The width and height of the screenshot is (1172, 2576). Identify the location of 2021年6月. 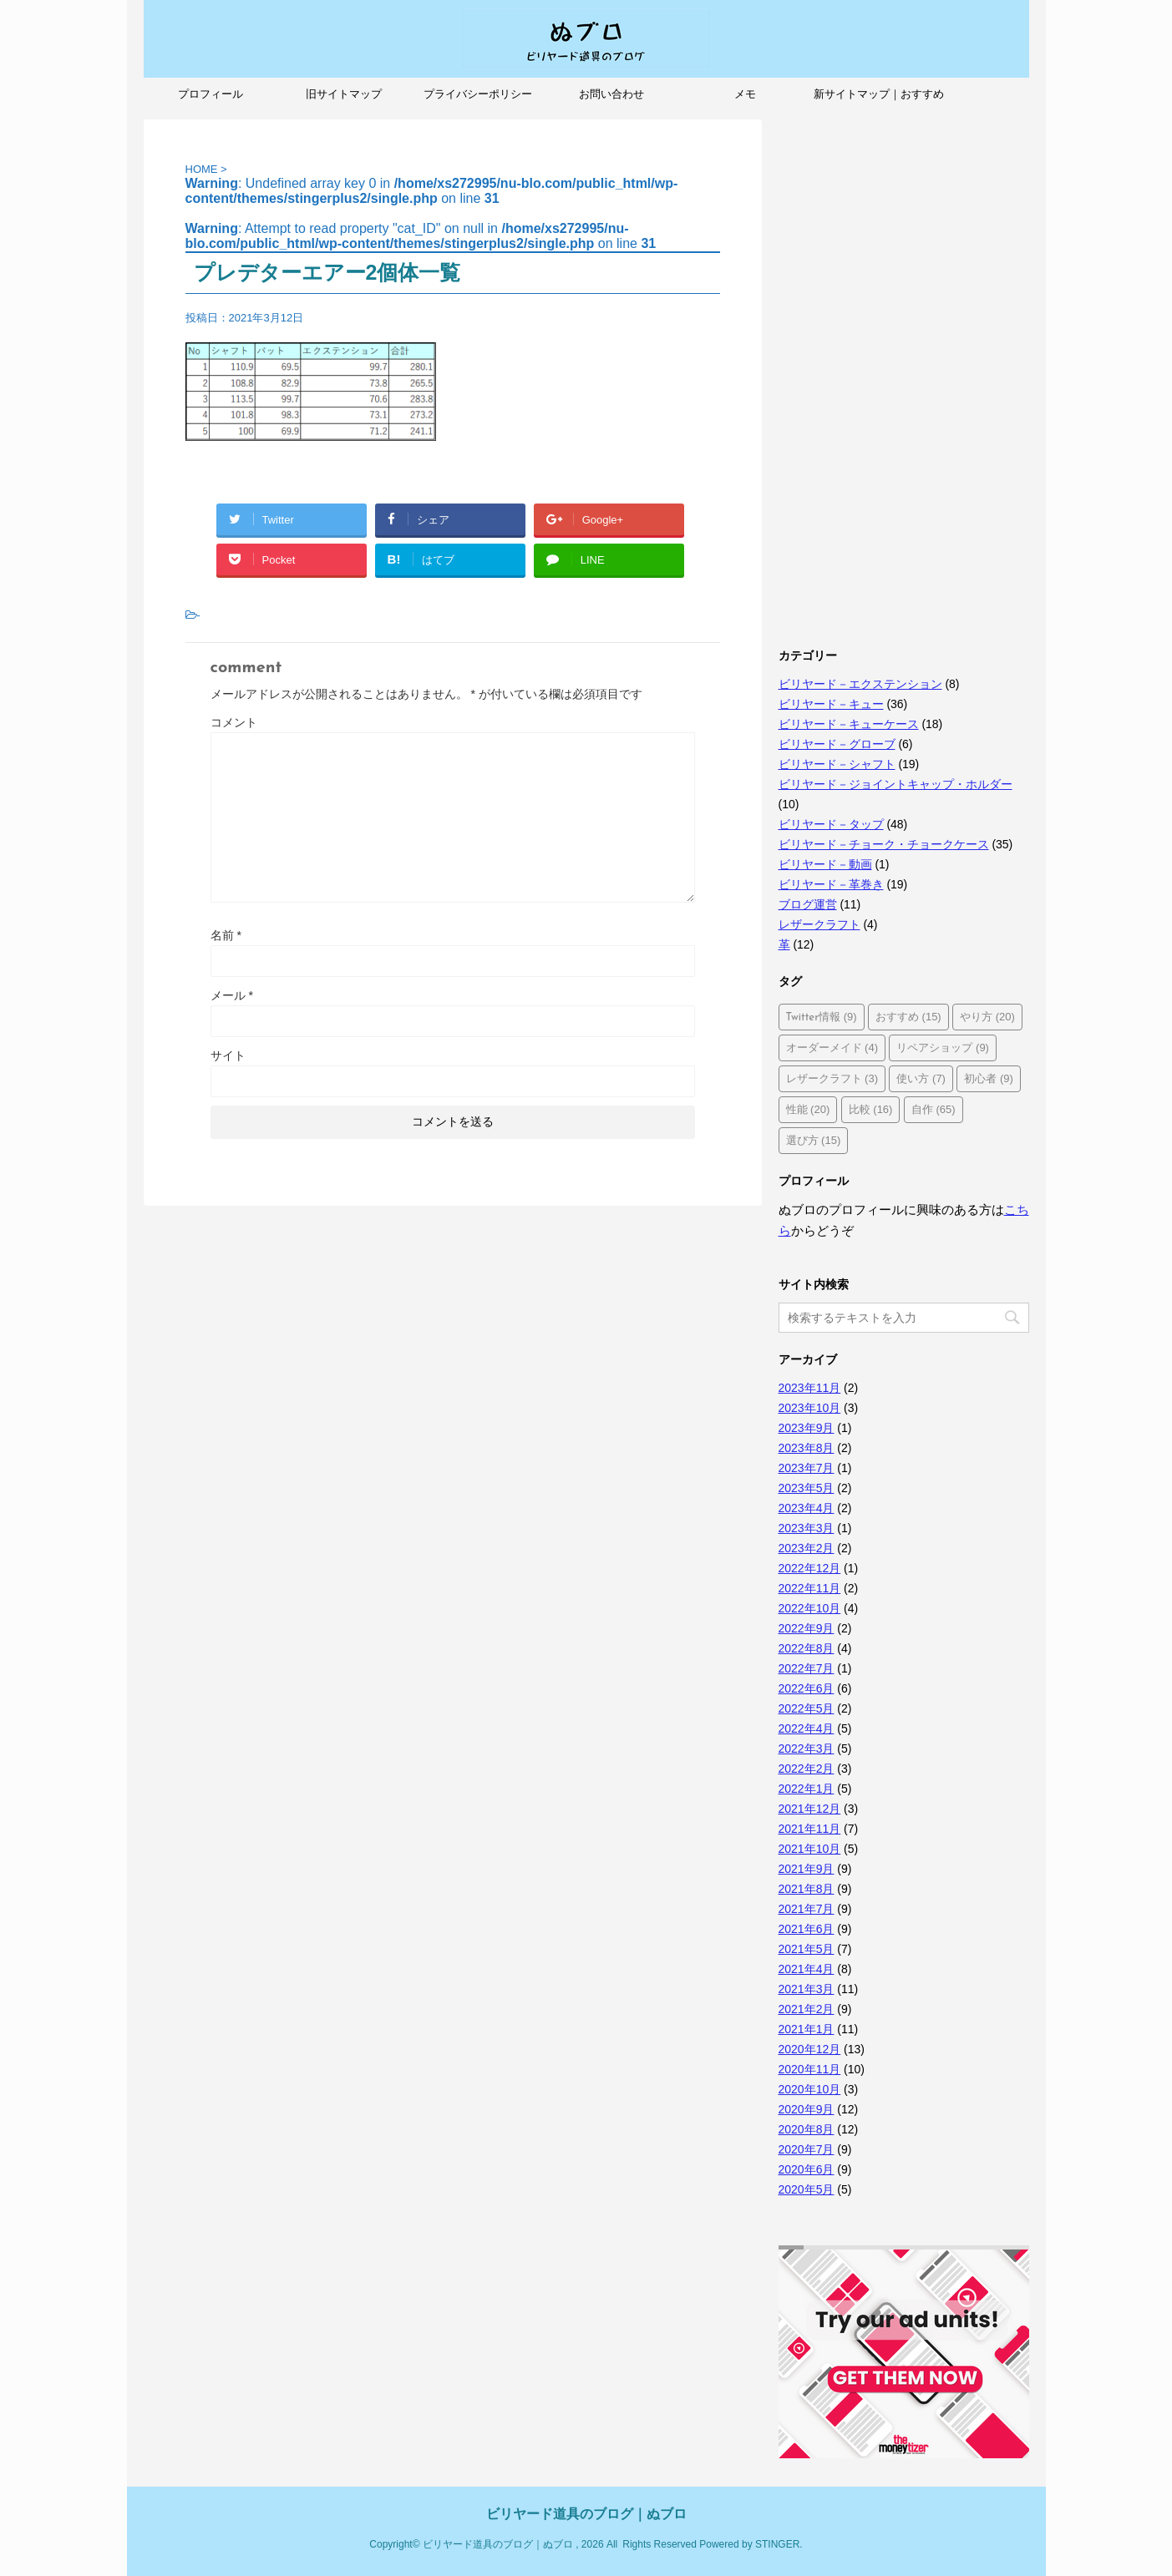
(807, 1929).